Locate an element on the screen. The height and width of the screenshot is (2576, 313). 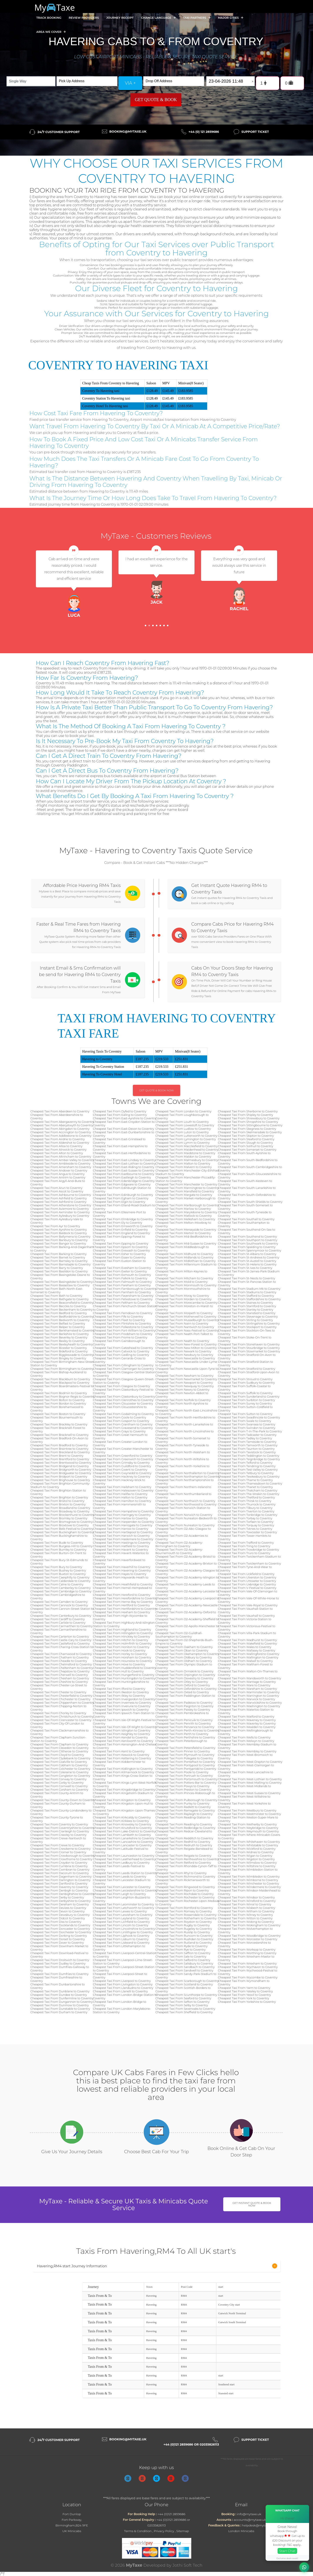
Cheapest Taxi From Oxfordshire to Coventry is located at coordinates (186, 1688).